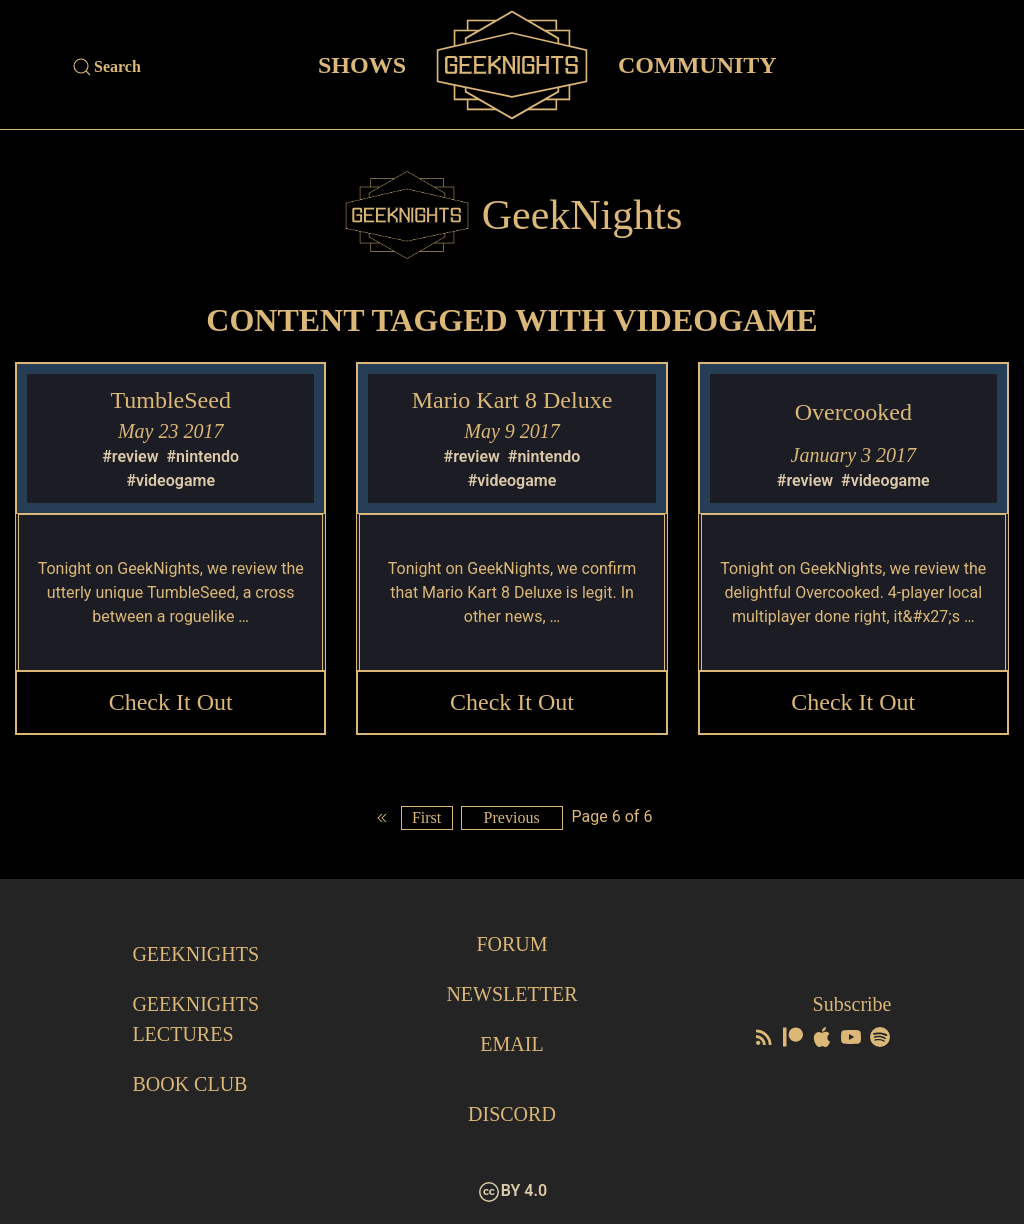 This screenshot has height=1224, width=1024. Describe the element at coordinates (130, 456) in the screenshot. I see `#review` at that location.